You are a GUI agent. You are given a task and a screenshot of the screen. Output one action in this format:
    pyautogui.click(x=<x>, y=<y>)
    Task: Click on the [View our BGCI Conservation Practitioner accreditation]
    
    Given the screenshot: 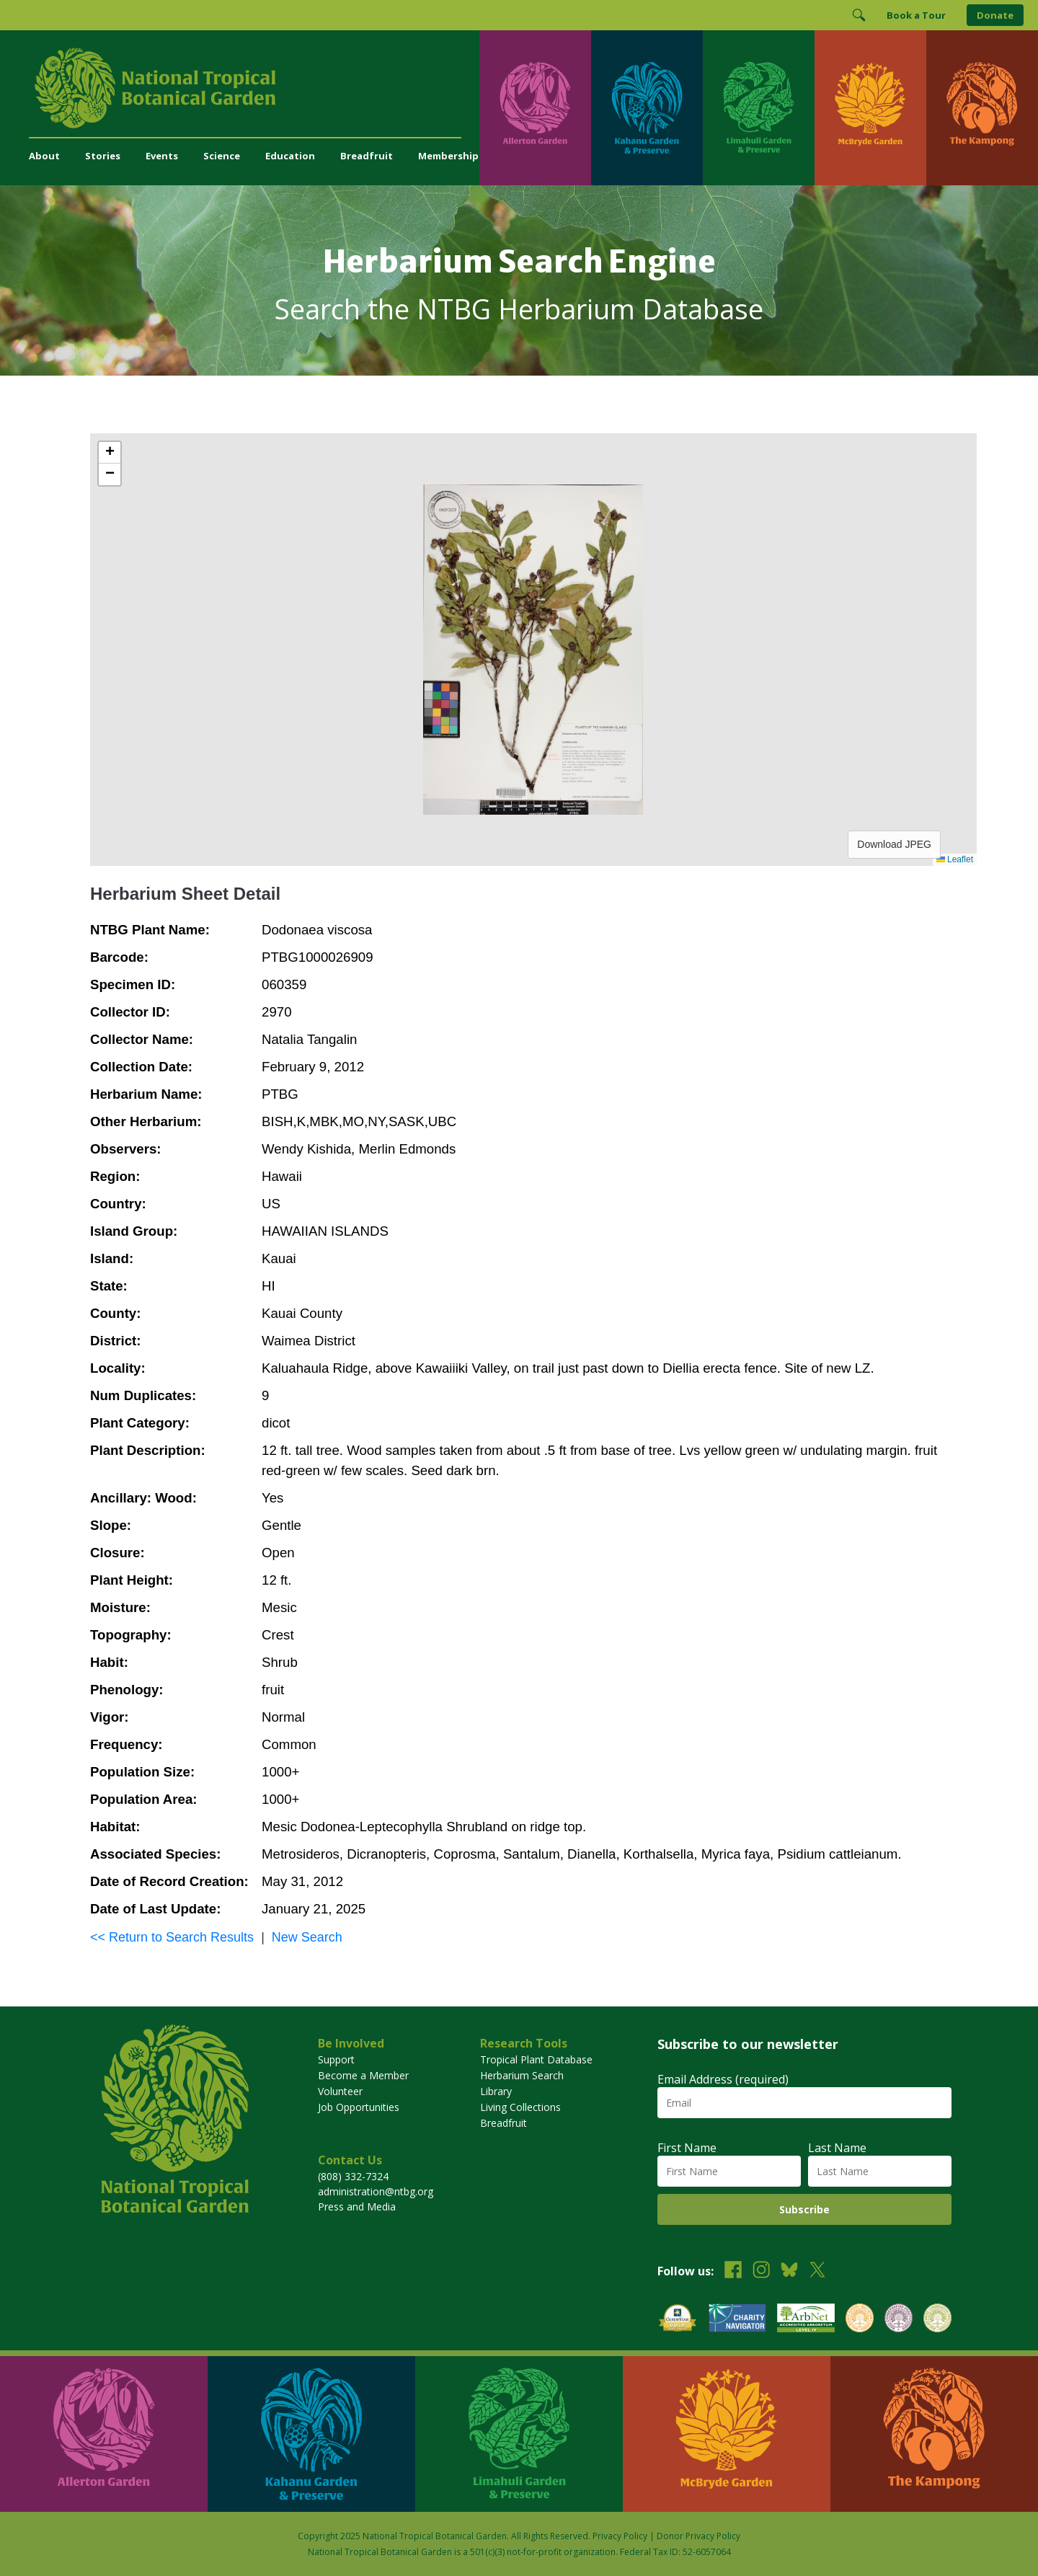 What is the action you would take?
    pyautogui.click(x=898, y=2319)
    